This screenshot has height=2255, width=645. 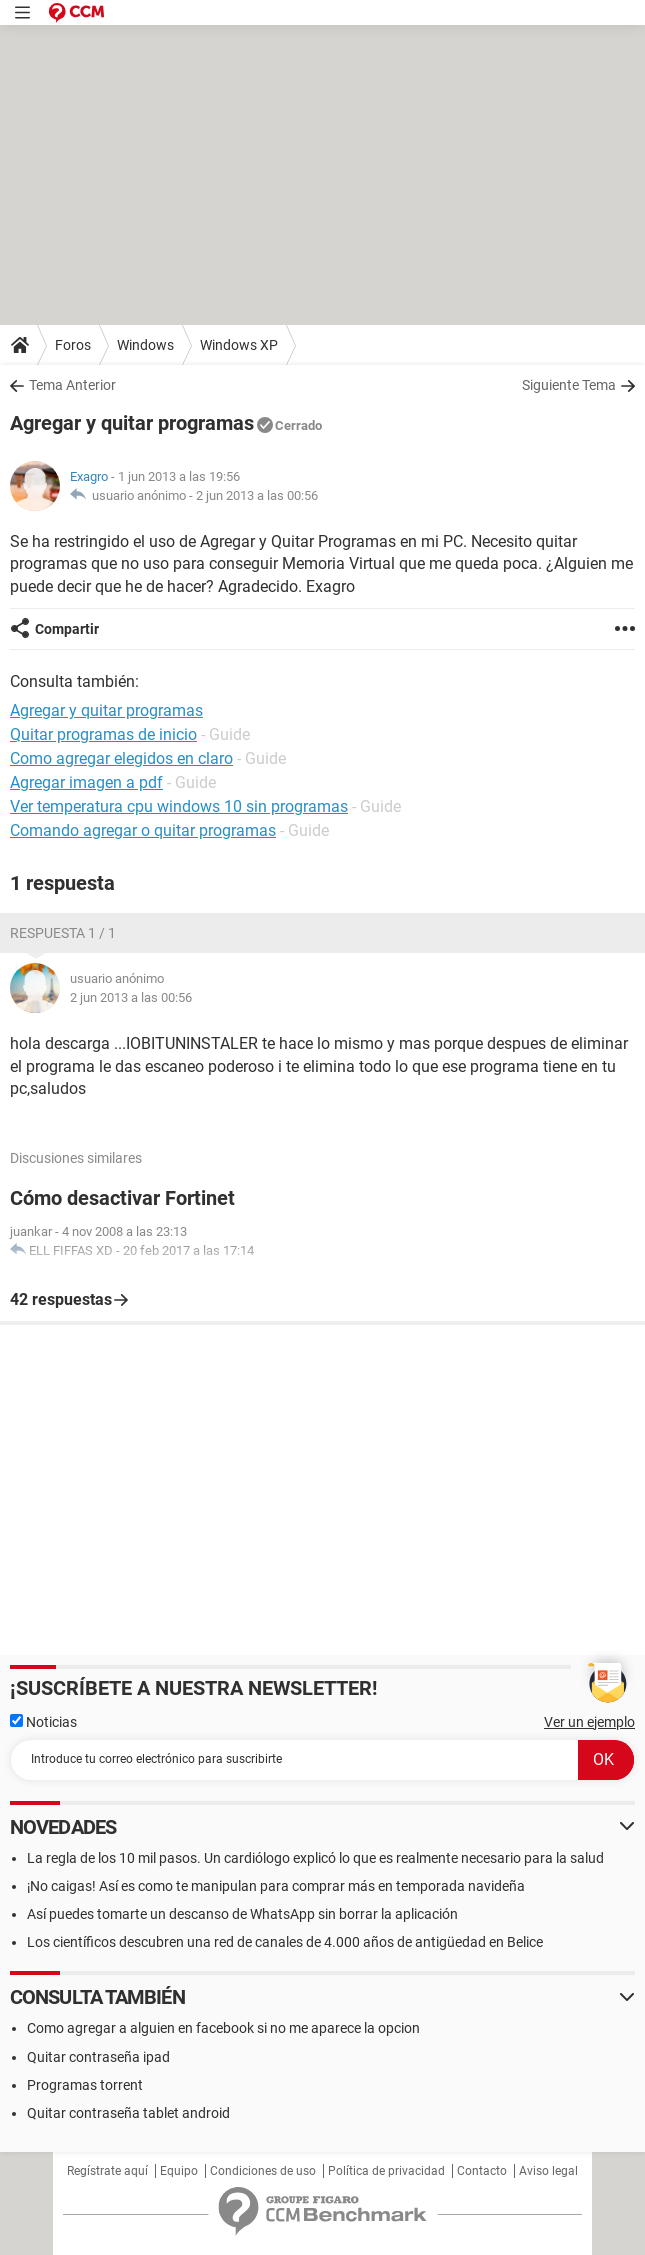 What do you see at coordinates (315, 1858) in the screenshot?
I see `La regla de los 10 mil pasos. Un cardiólogo explicó lo que es realmente necesario para la salud` at bounding box center [315, 1858].